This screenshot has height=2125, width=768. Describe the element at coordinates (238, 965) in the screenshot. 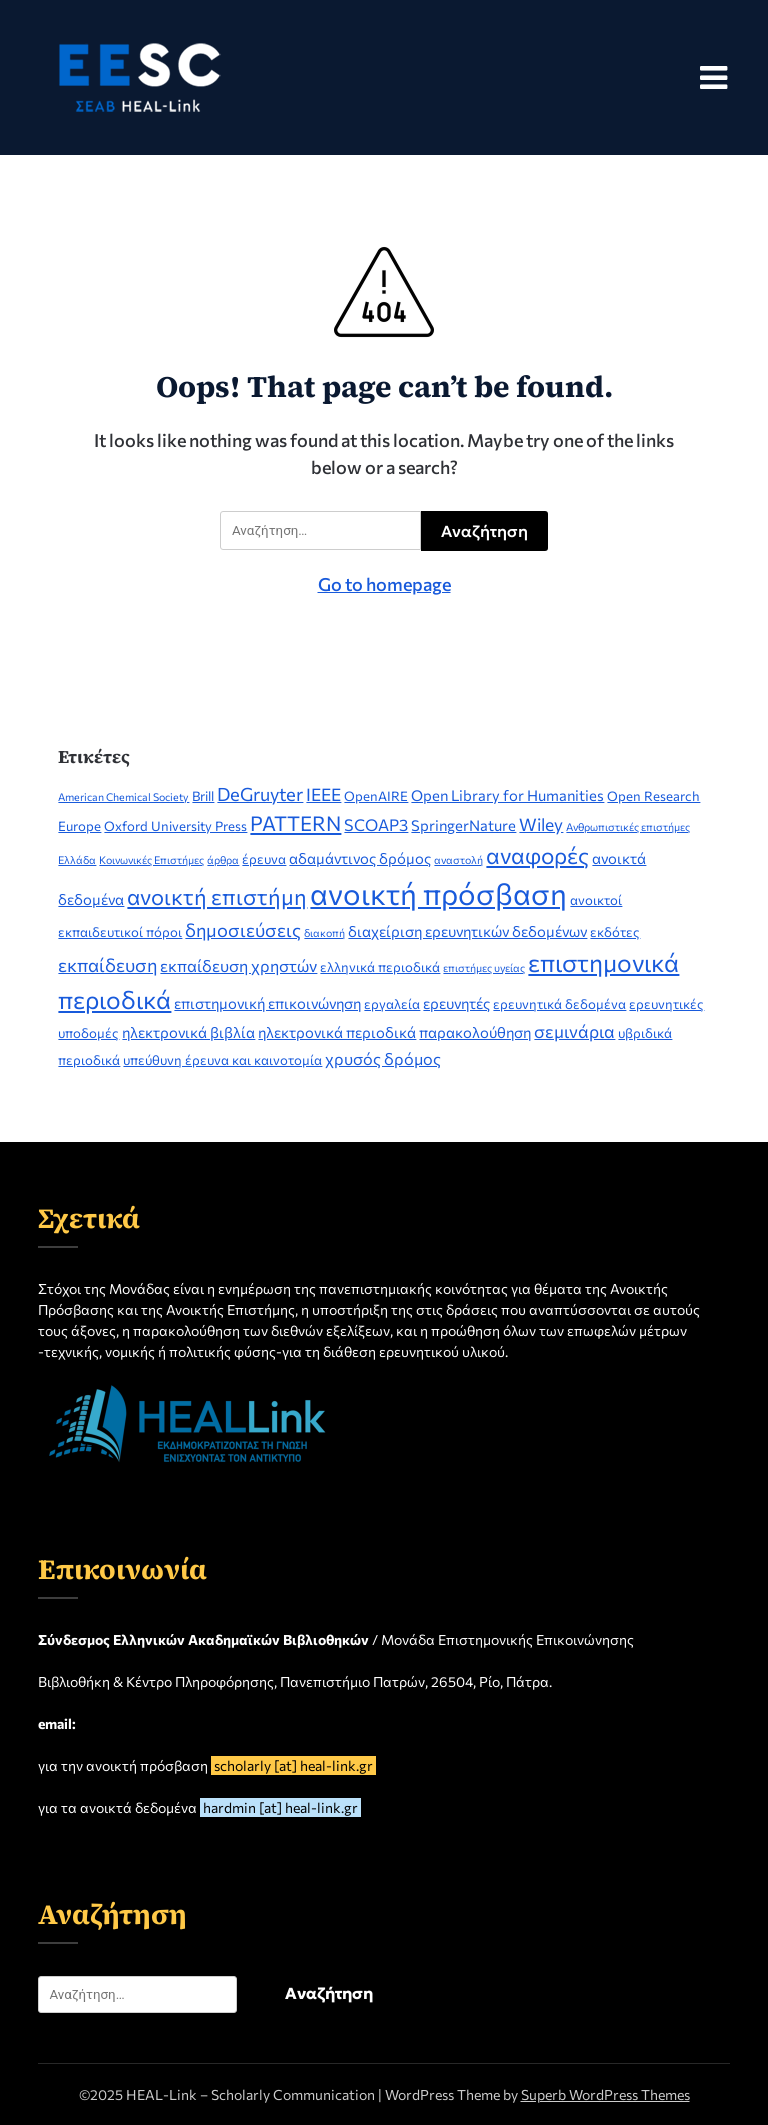

I see `εκπαίδευση χρηστών [εκπαίδευση χρηστών (4 στοιχεία)]` at that location.